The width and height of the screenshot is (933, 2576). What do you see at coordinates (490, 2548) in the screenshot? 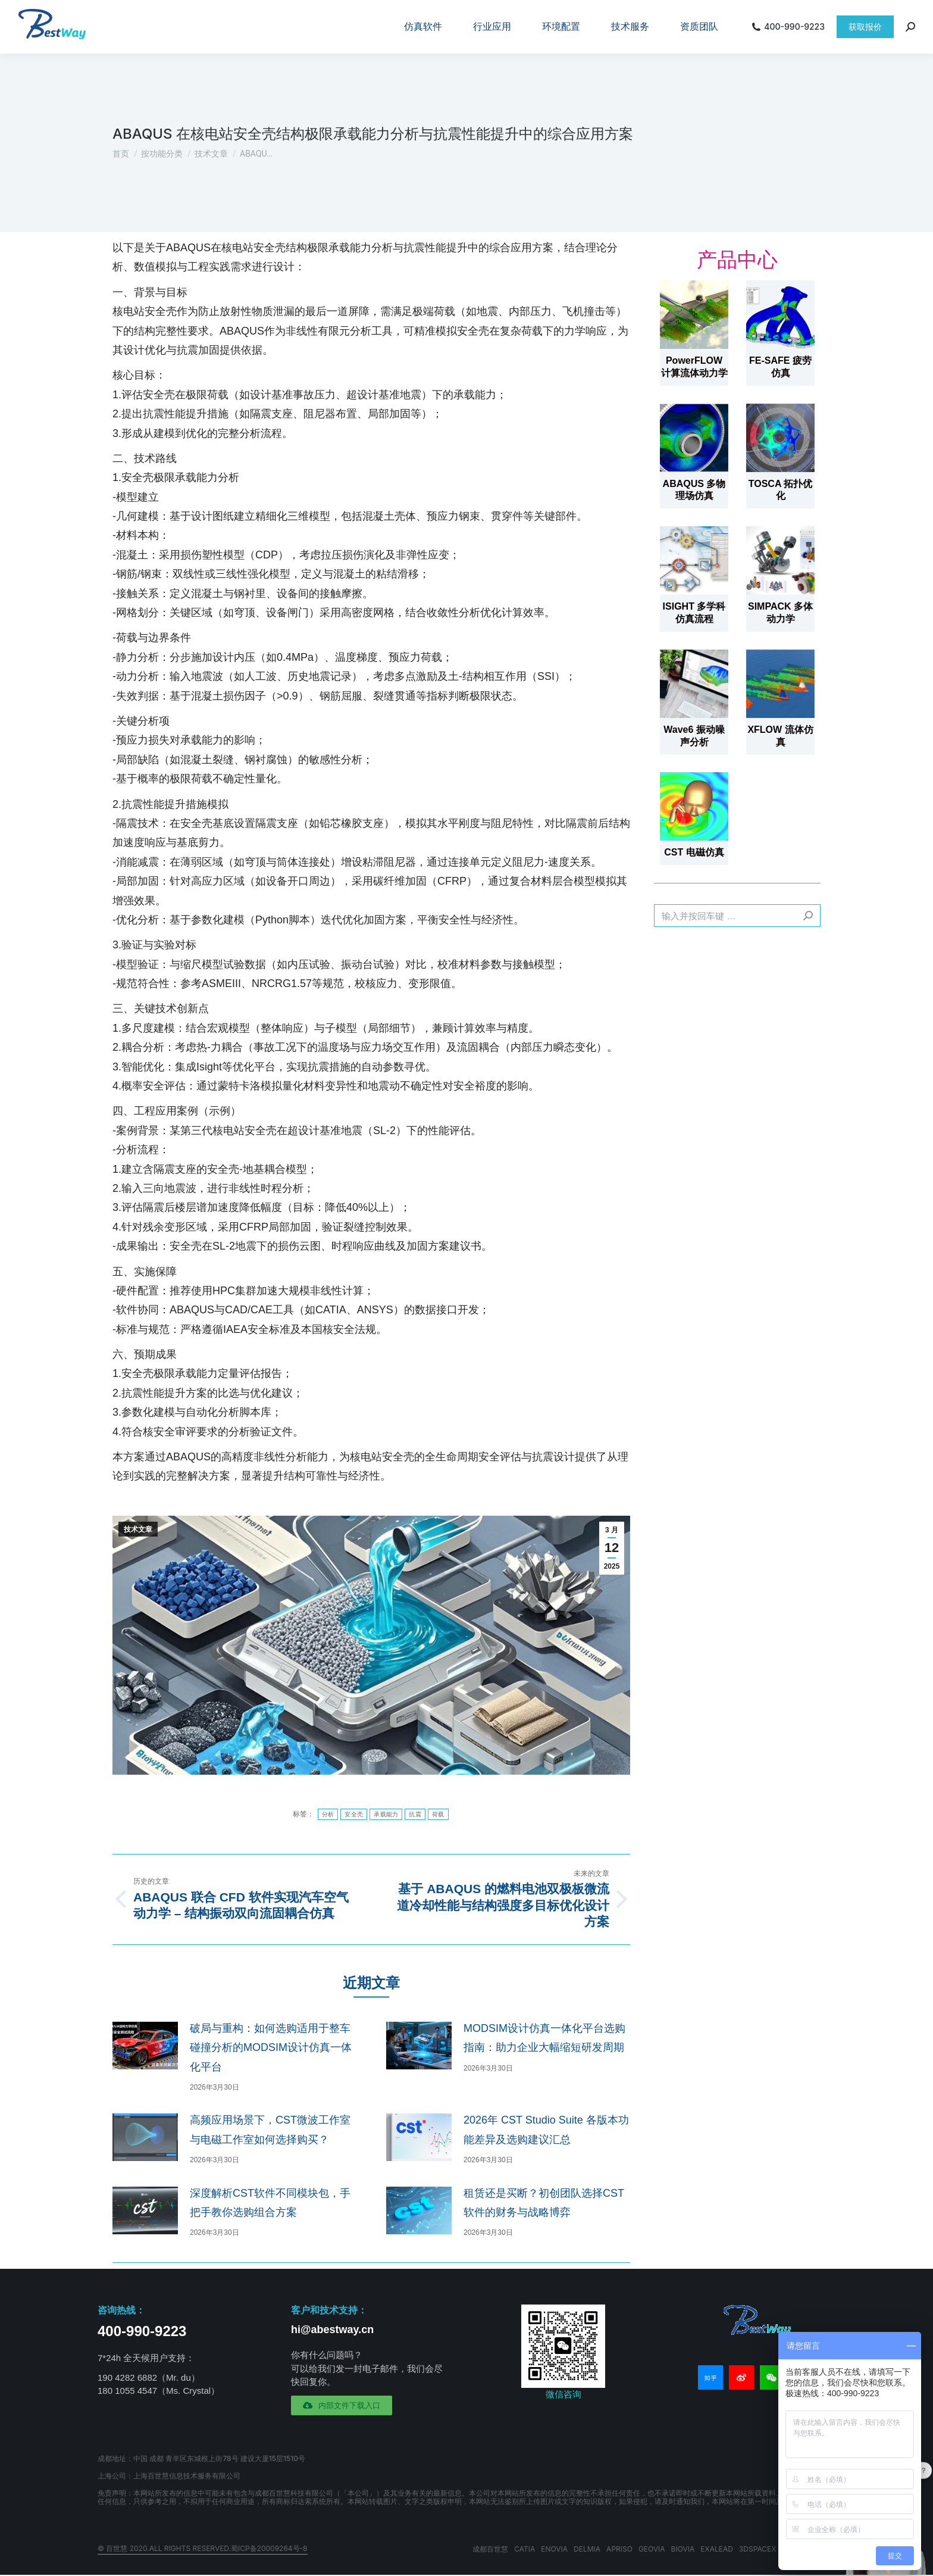
I see `成都百世慧` at bounding box center [490, 2548].